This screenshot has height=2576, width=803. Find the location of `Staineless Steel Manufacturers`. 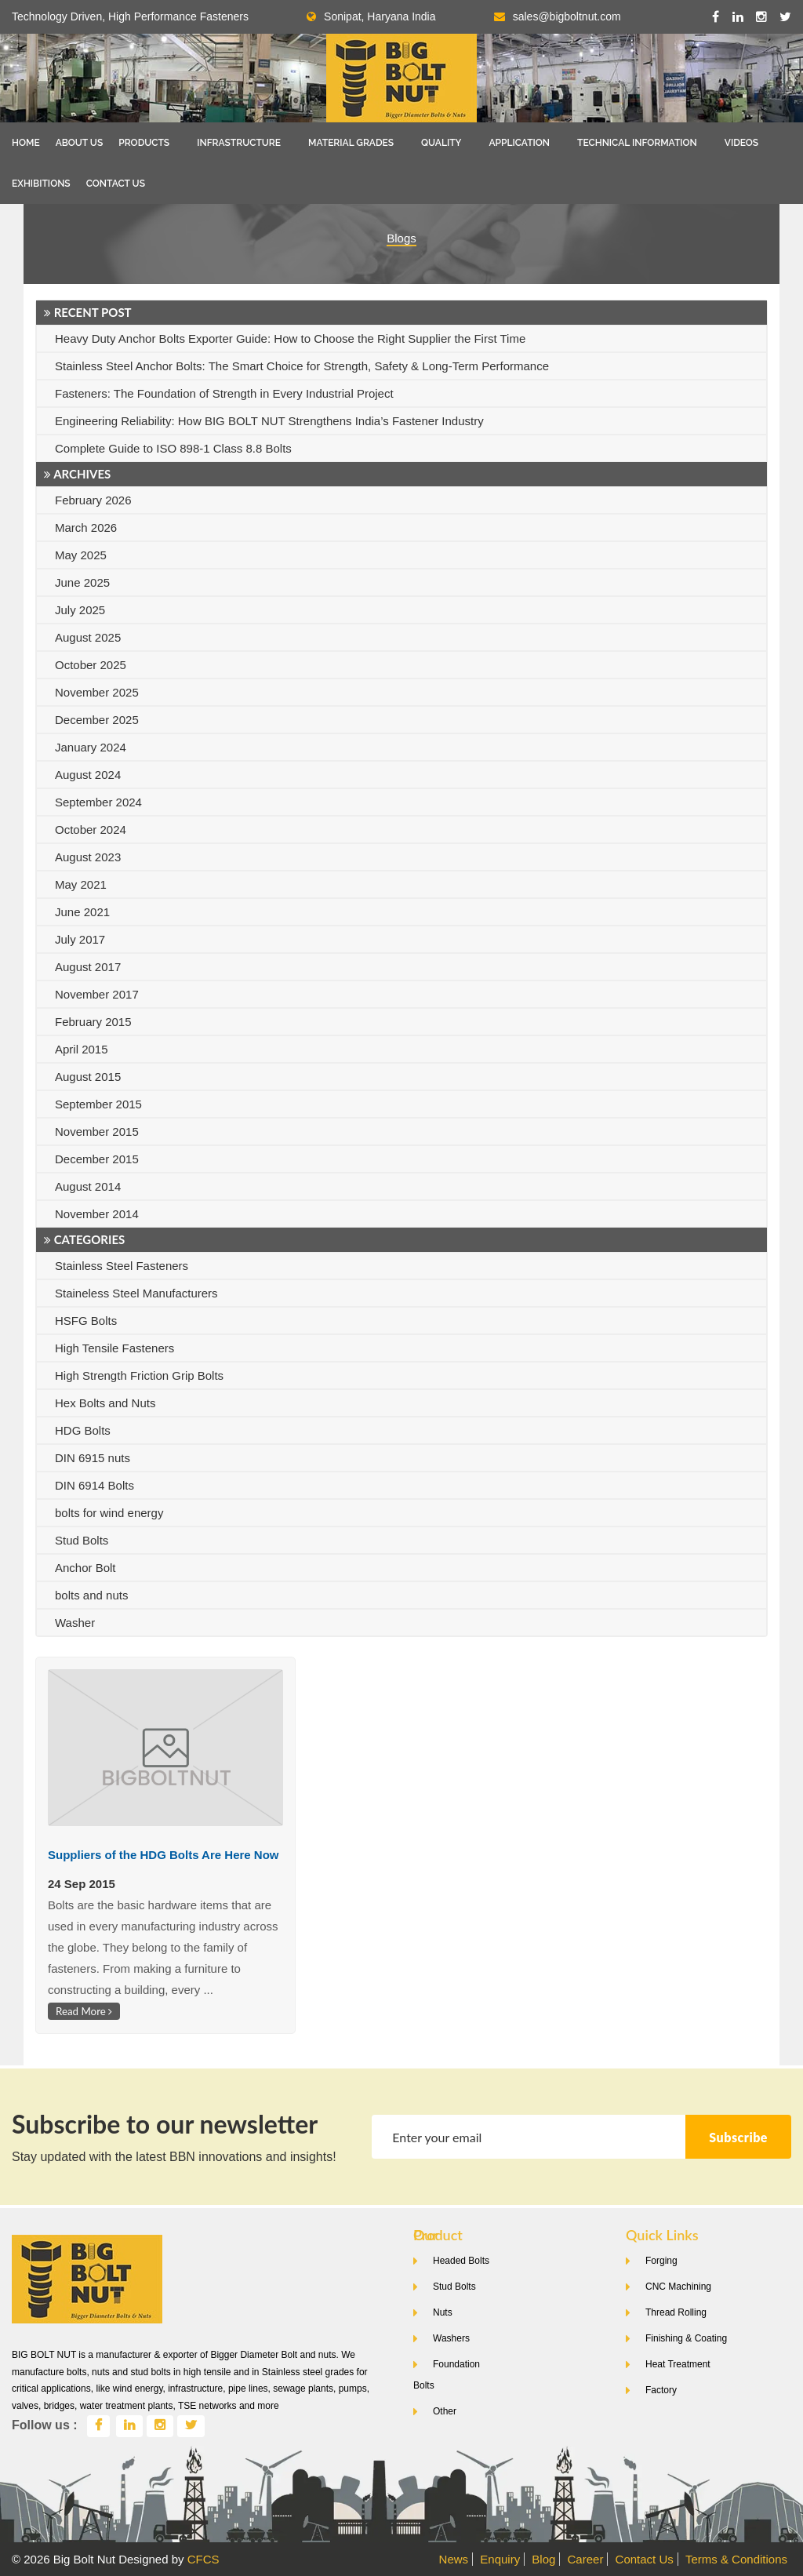

Staineless Steel Manufacturers is located at coordinates (136, 1293).